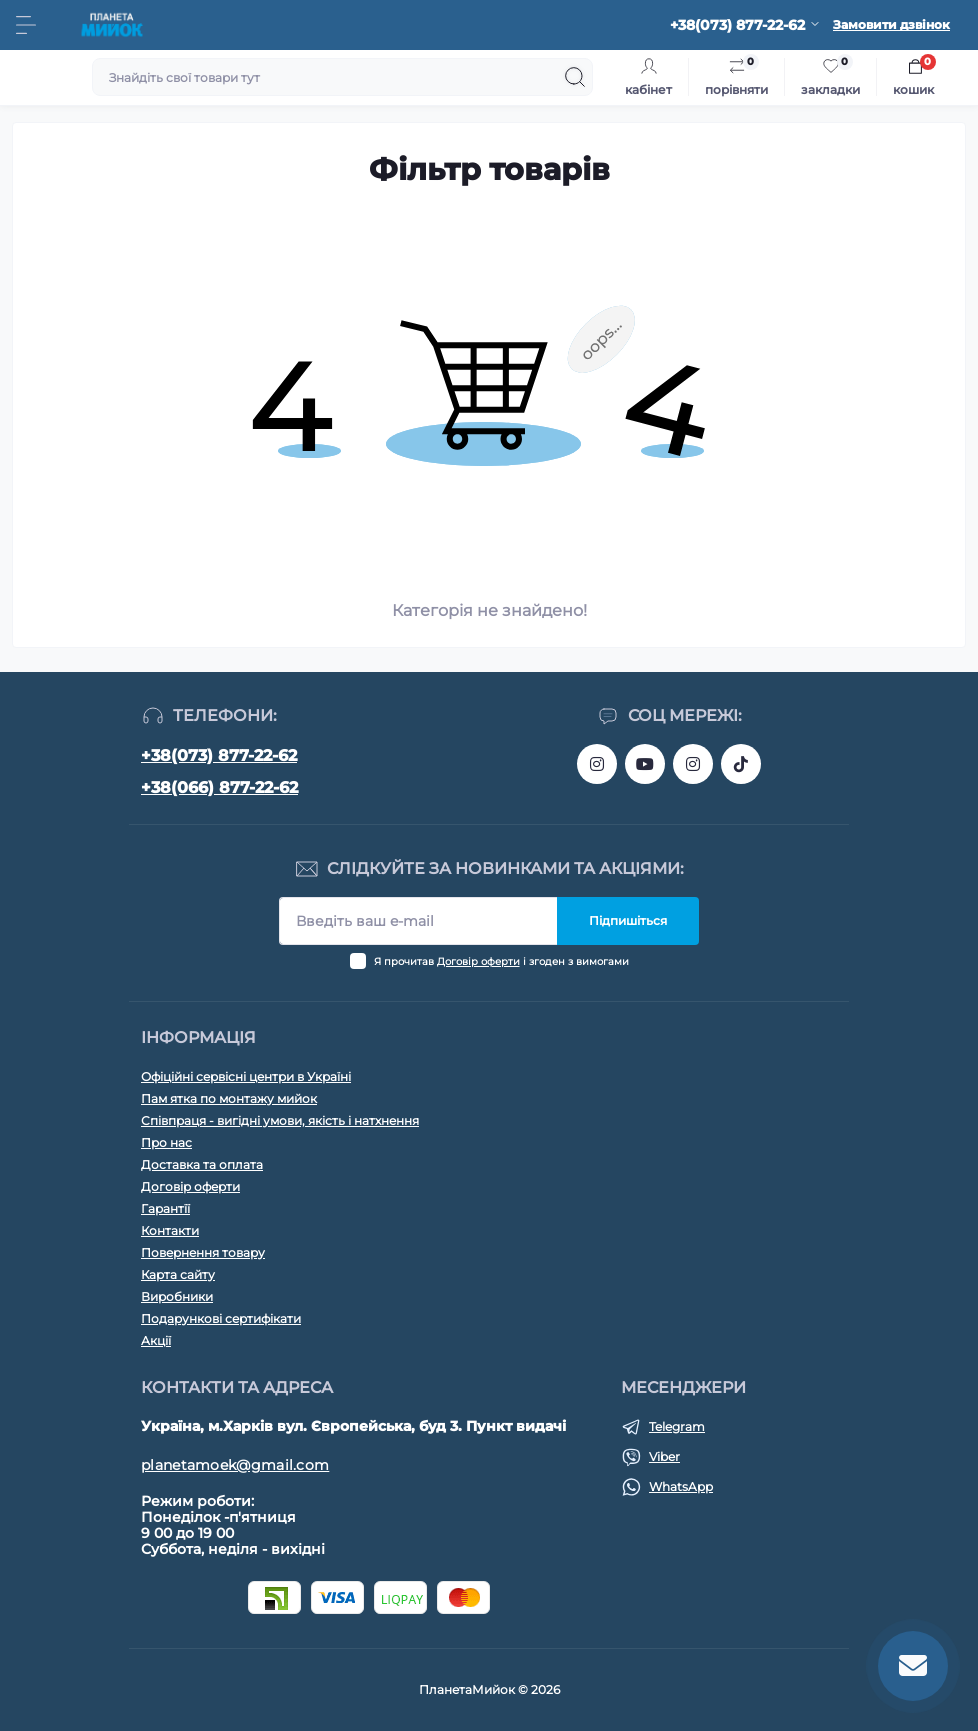 This screenshot has width=978, height=1731. Describe the element at coordinates (645, 764) in the screenshot. I see `https://www.youtube.com/@myiokua` at that location.